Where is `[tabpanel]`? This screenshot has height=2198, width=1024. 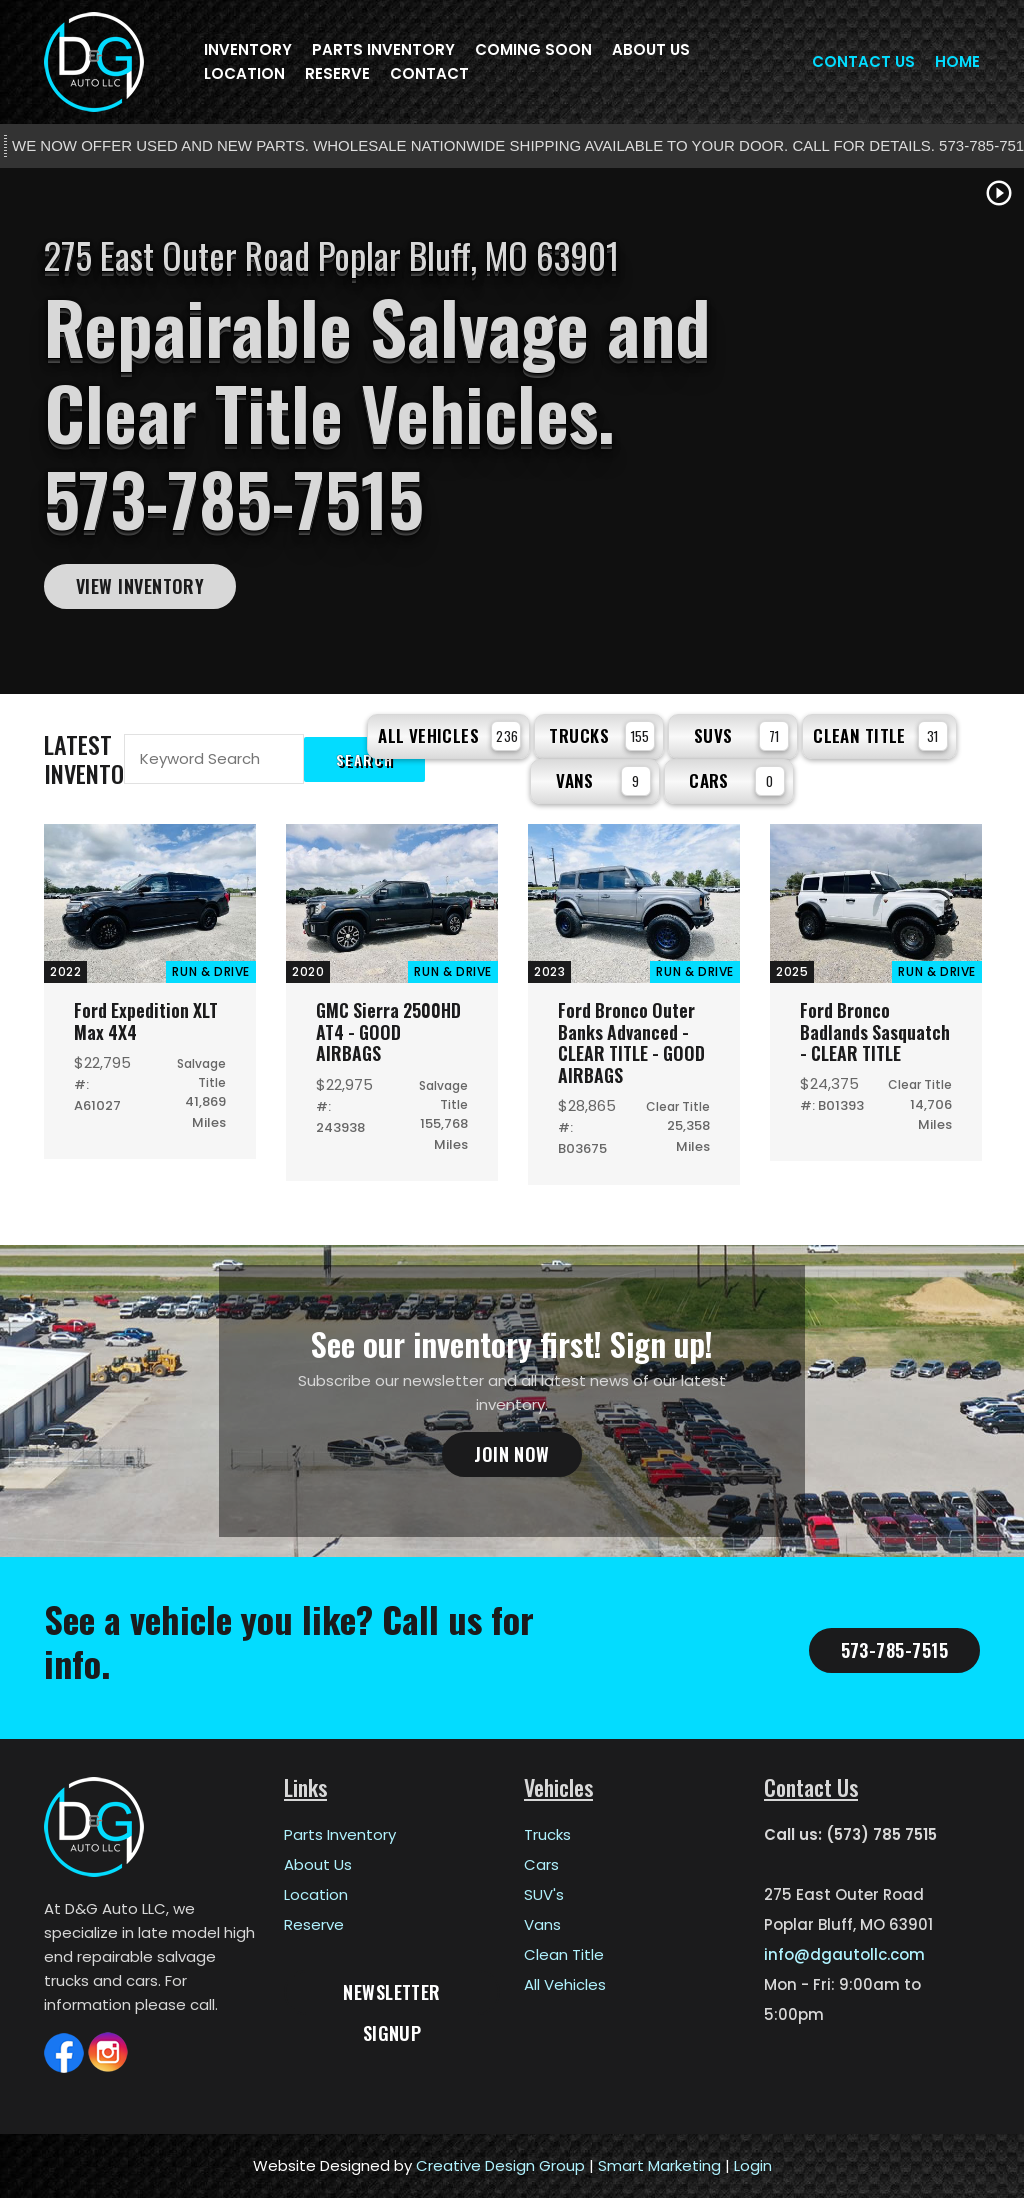
[tabpanel] is located at coordinates (512, 431).